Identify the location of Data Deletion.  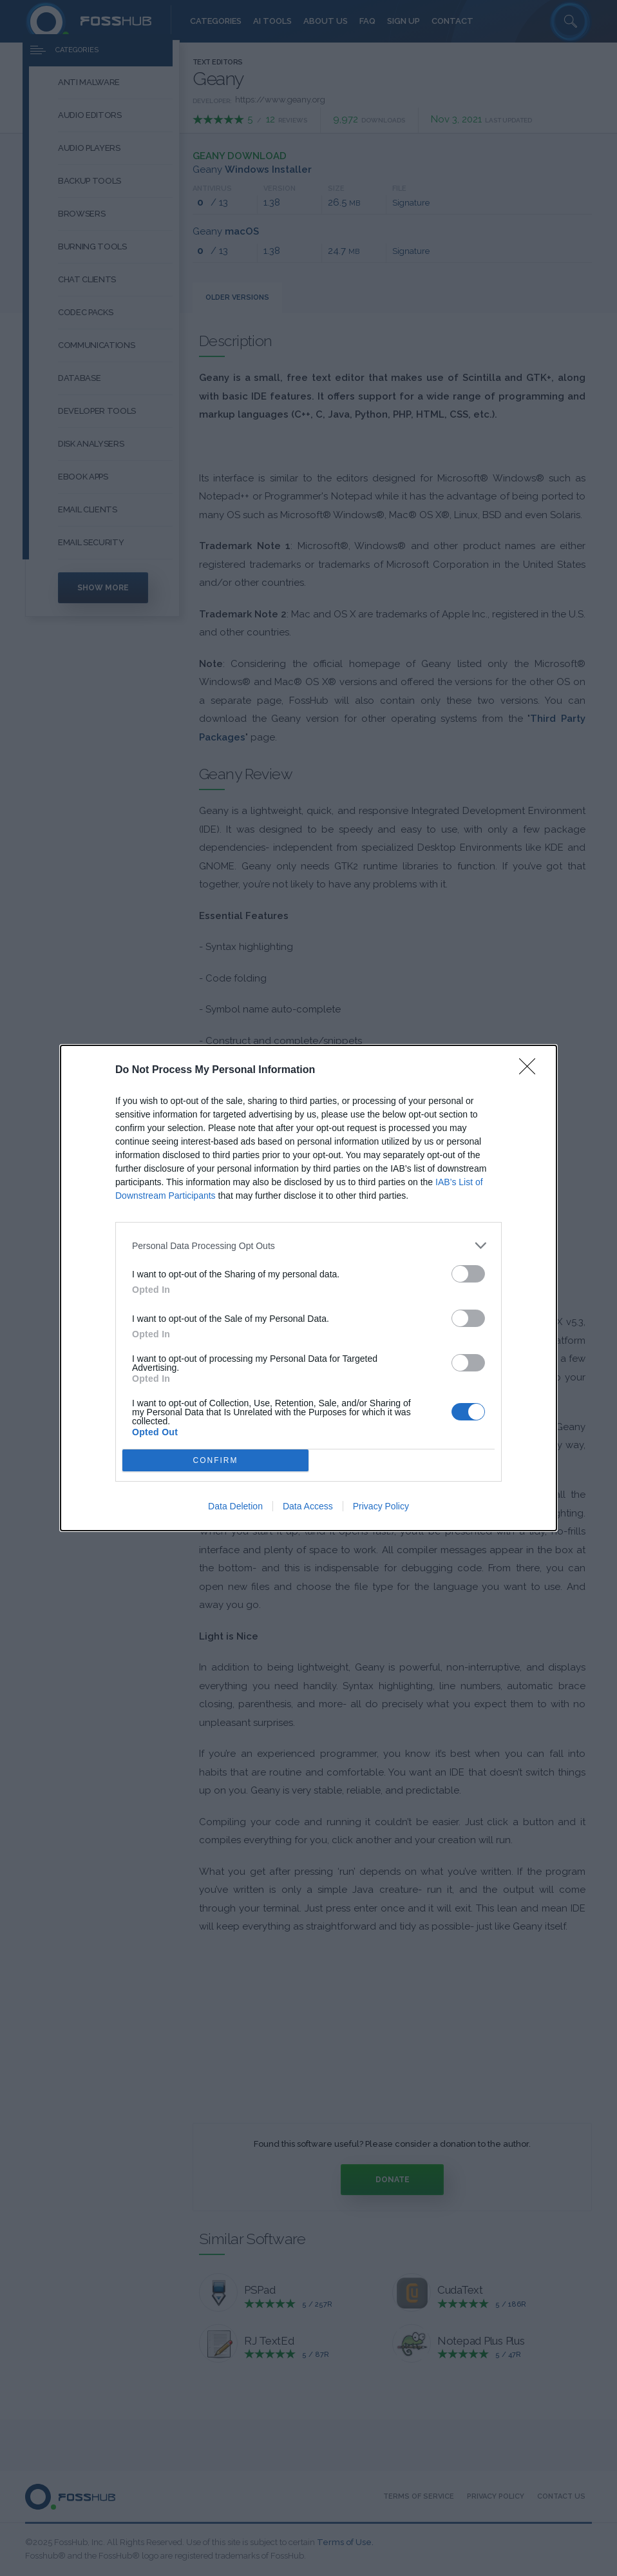
(235, 1506).